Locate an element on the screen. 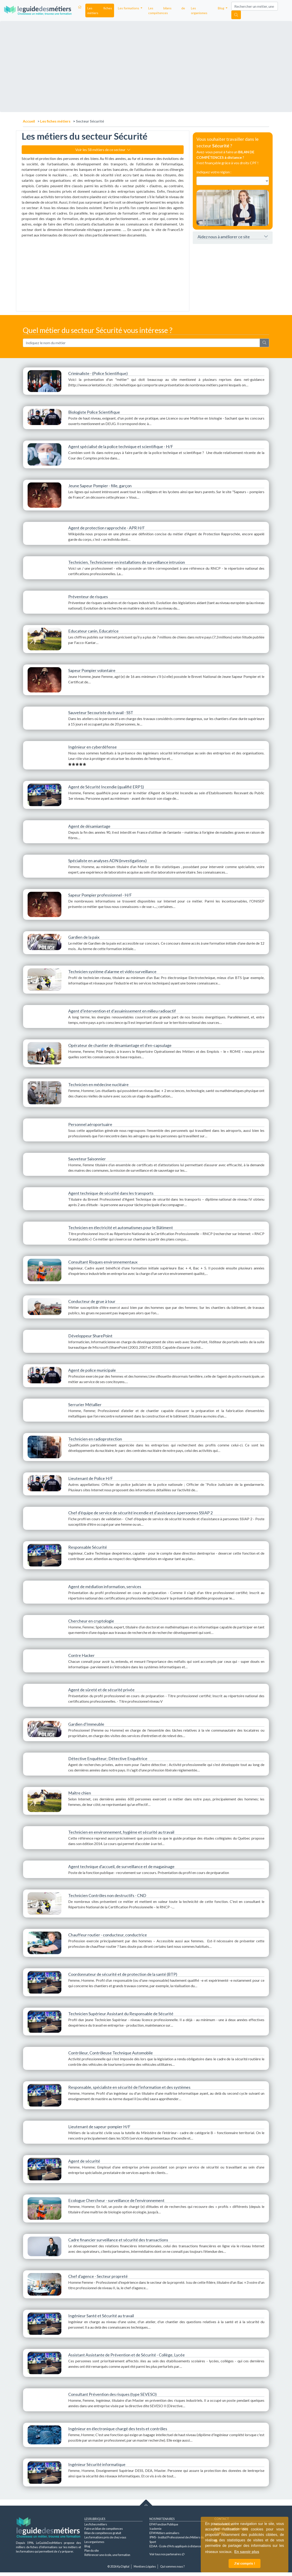  En savoir plus [button] is located at coordinates (246, 2552).